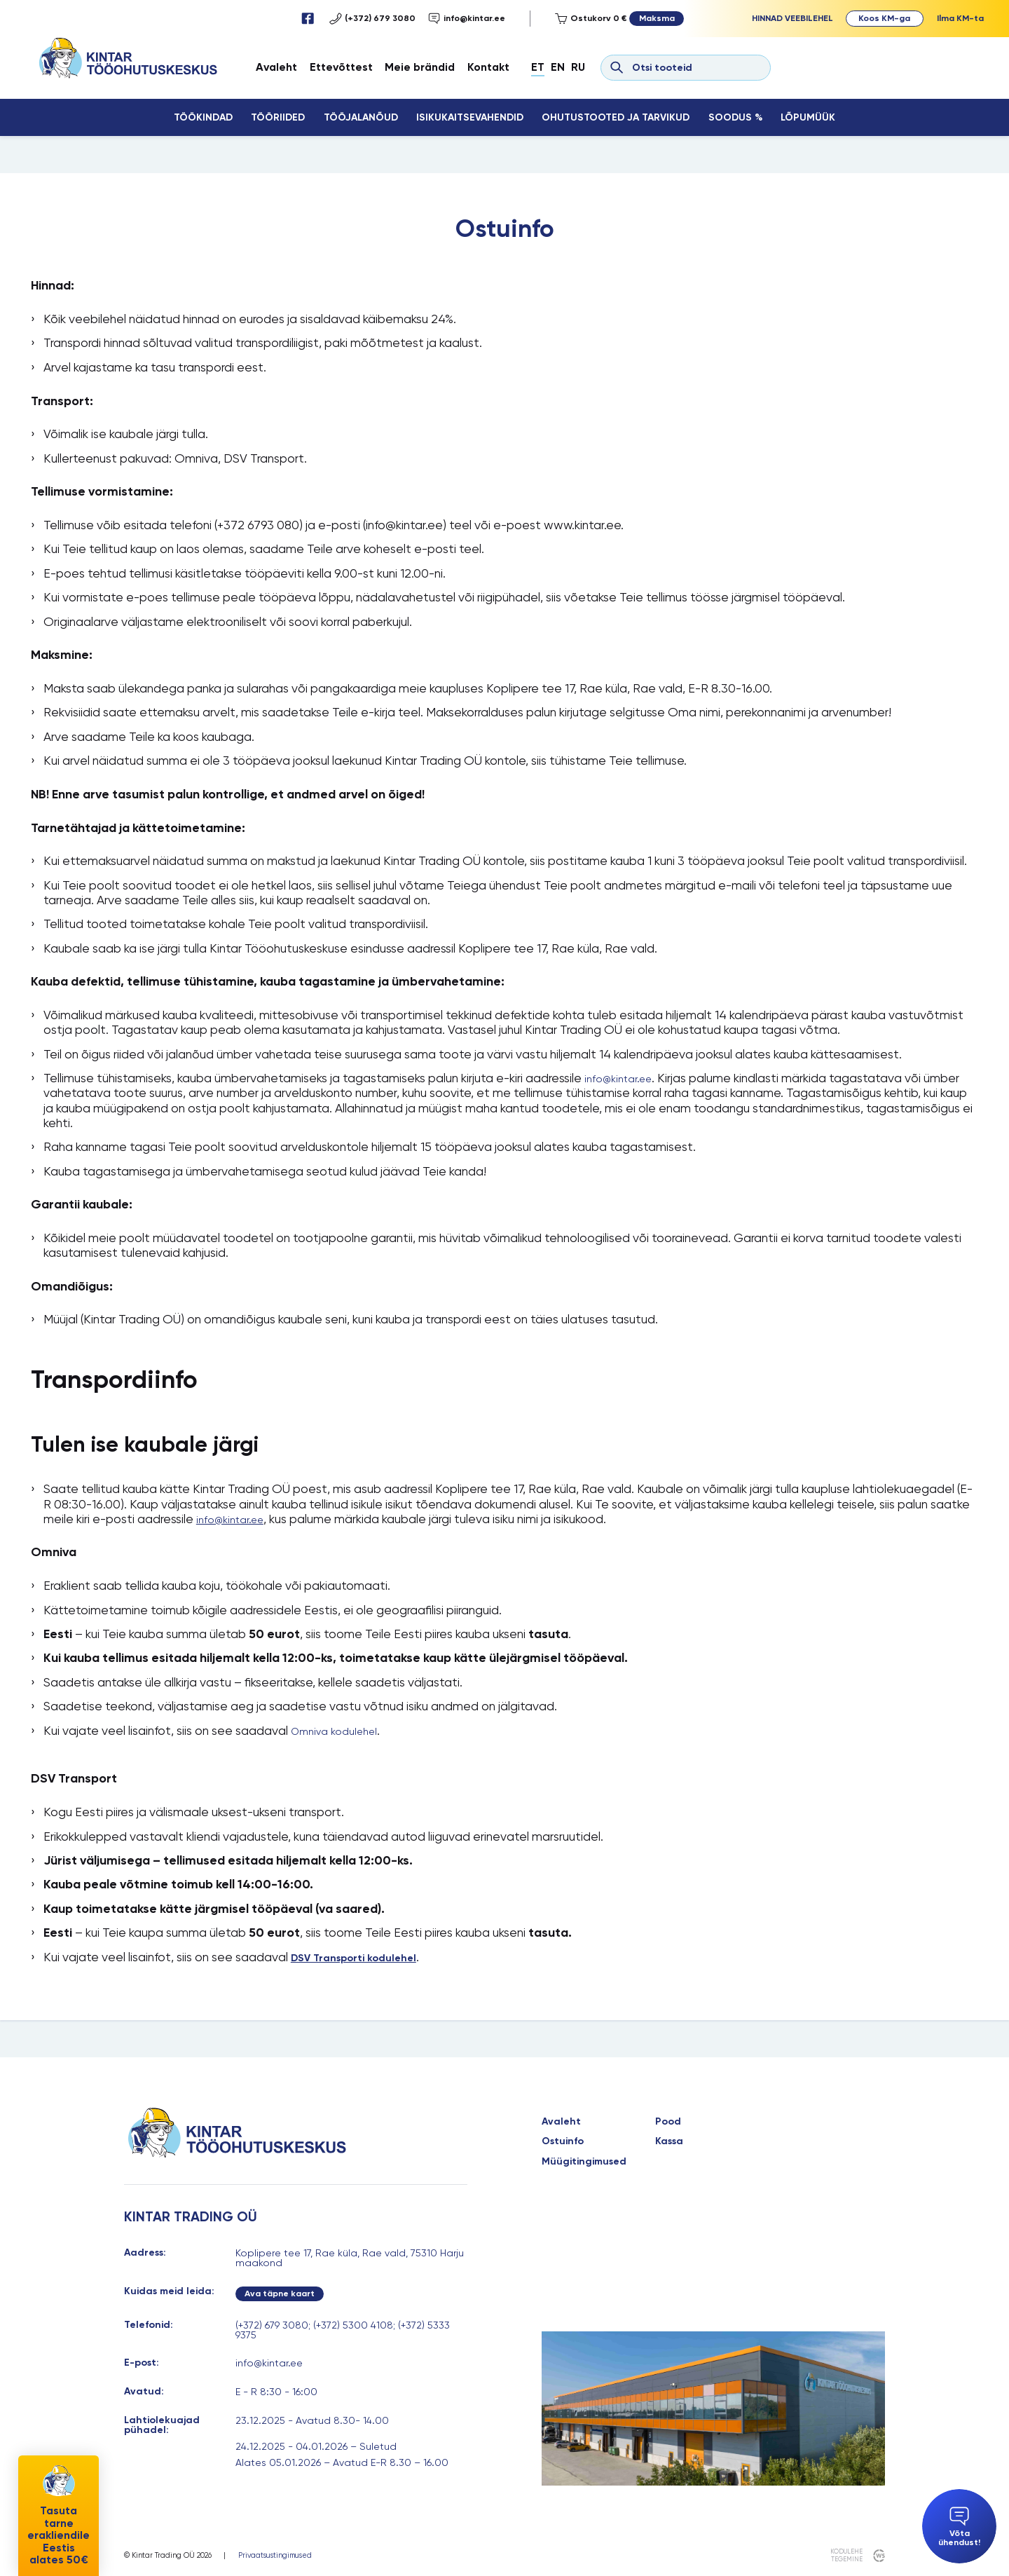 The width and height of the screenshot is (1009, 2576). Describe the element at coordinates (669, 2141) in the screenshot. I see `Kassa` at that location.